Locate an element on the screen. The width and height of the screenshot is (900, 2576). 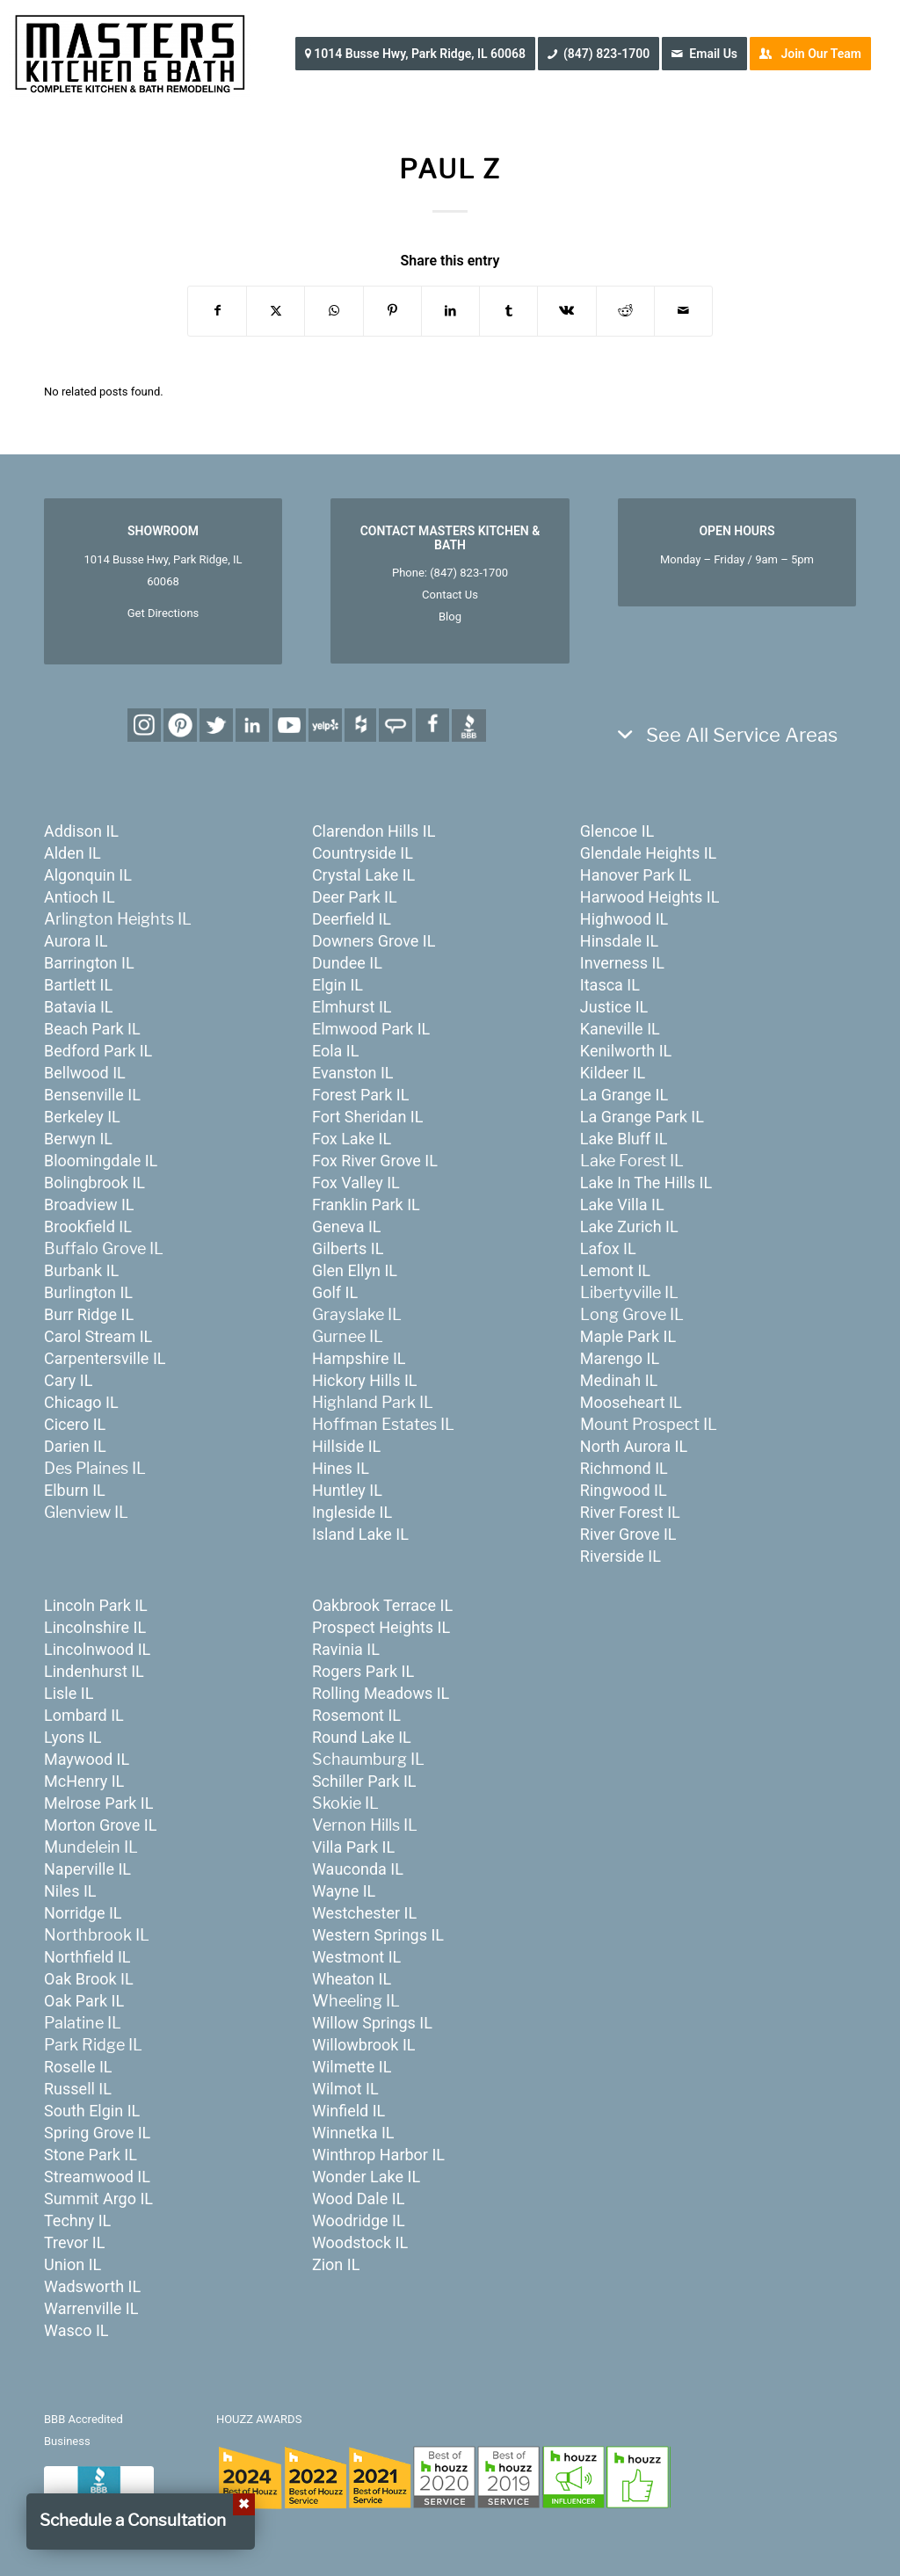
Union IL is located at coordinates (72, 2264).